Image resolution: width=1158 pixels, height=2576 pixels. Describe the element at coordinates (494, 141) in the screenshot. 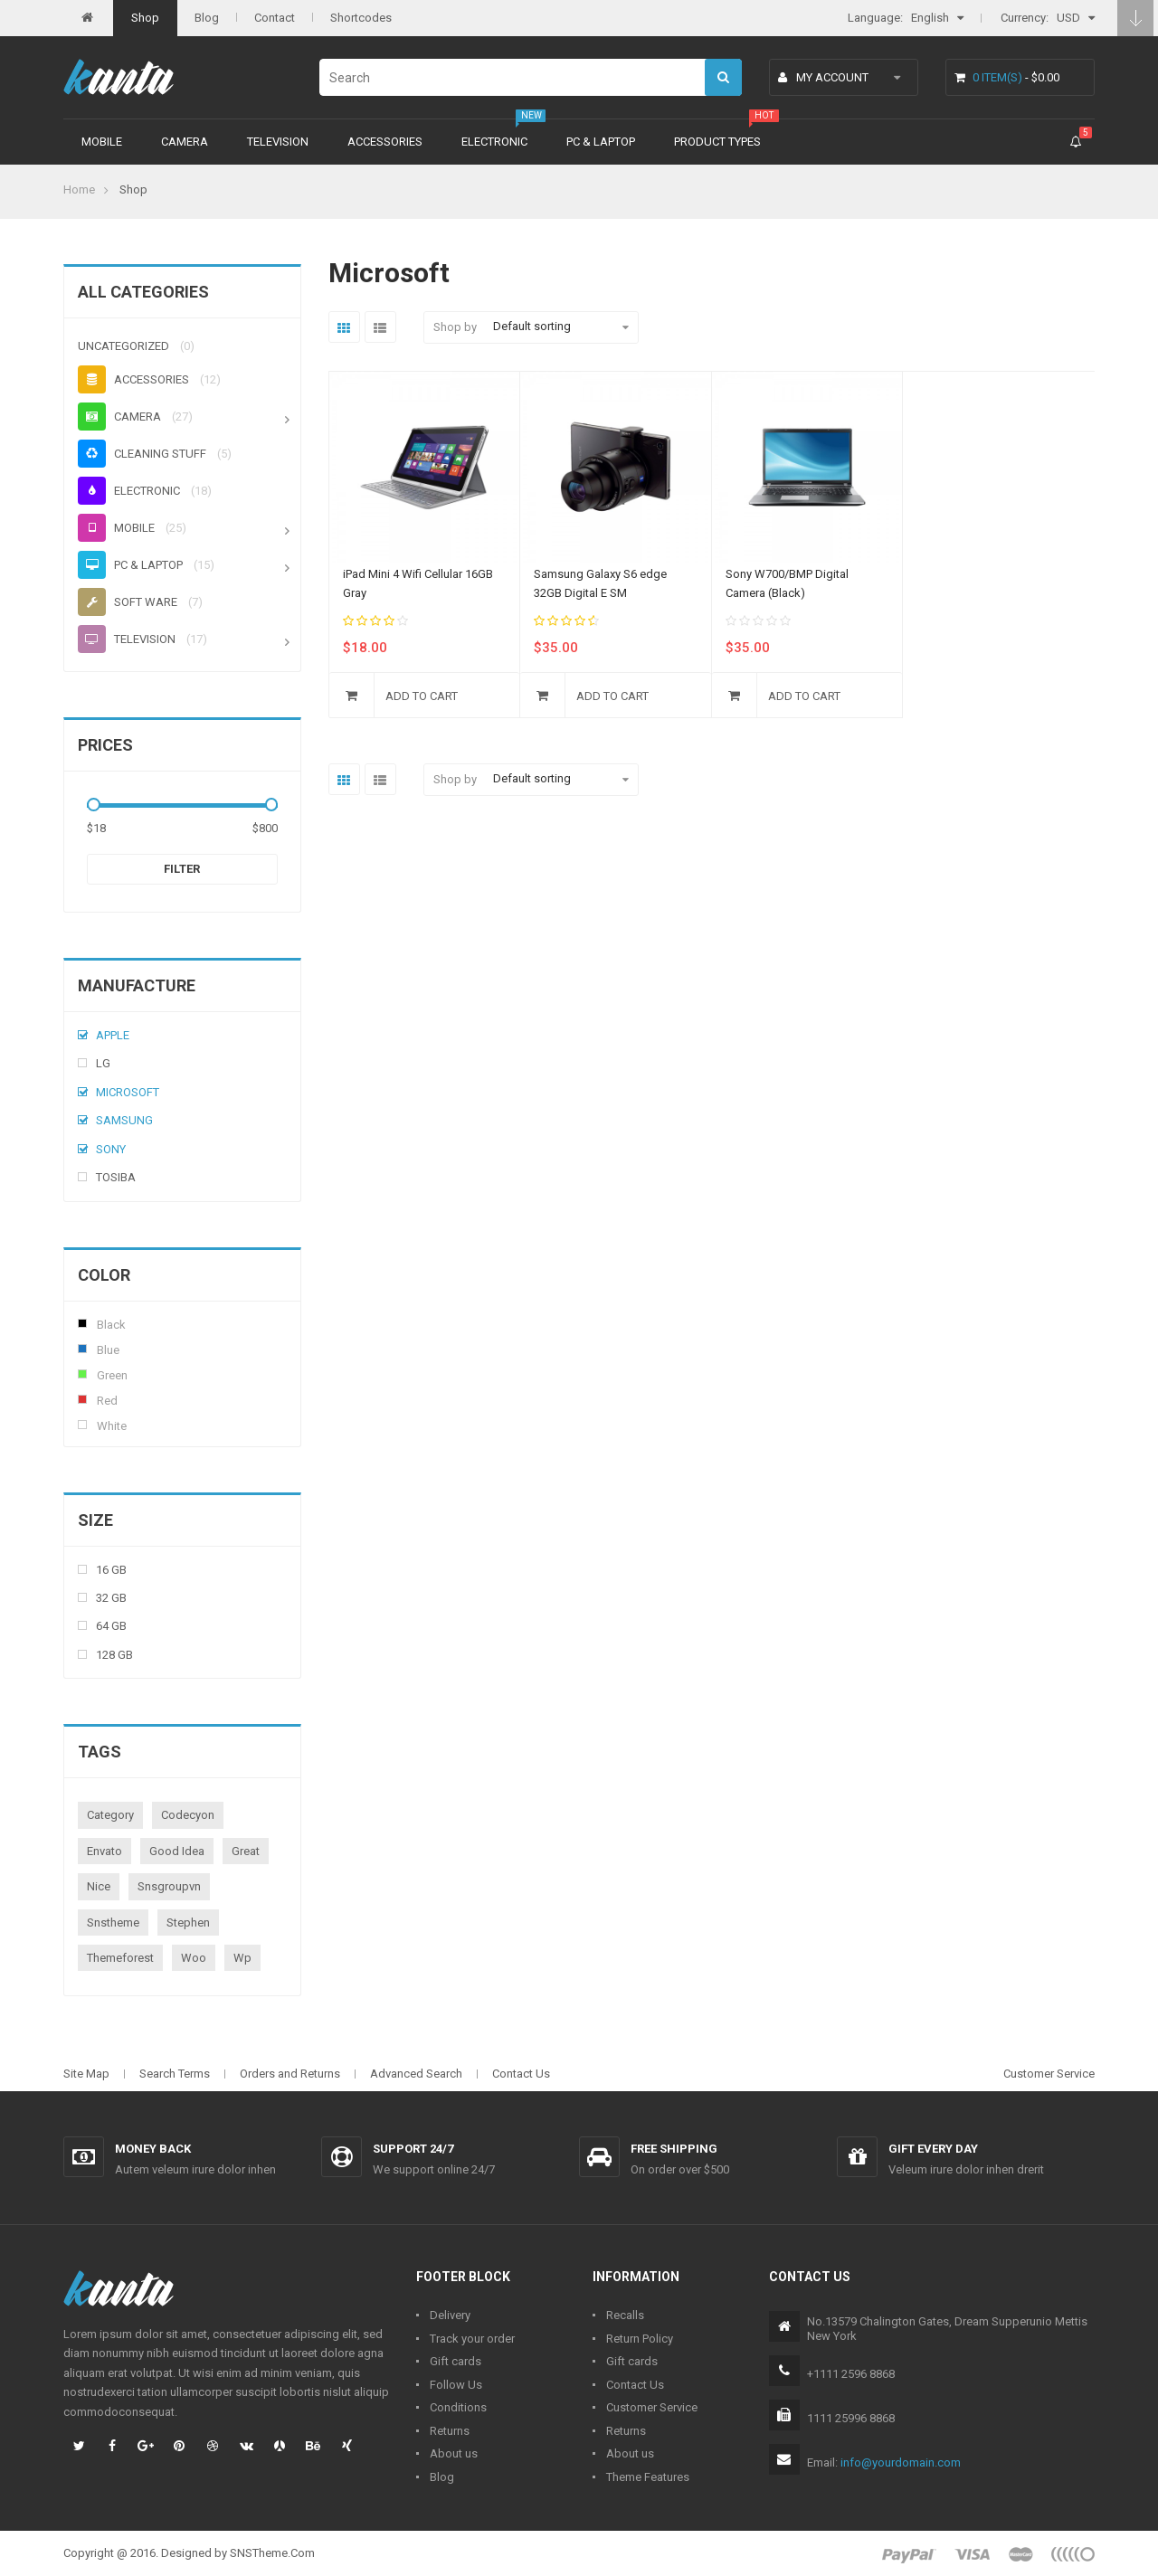

I see `Electronic` at that location.